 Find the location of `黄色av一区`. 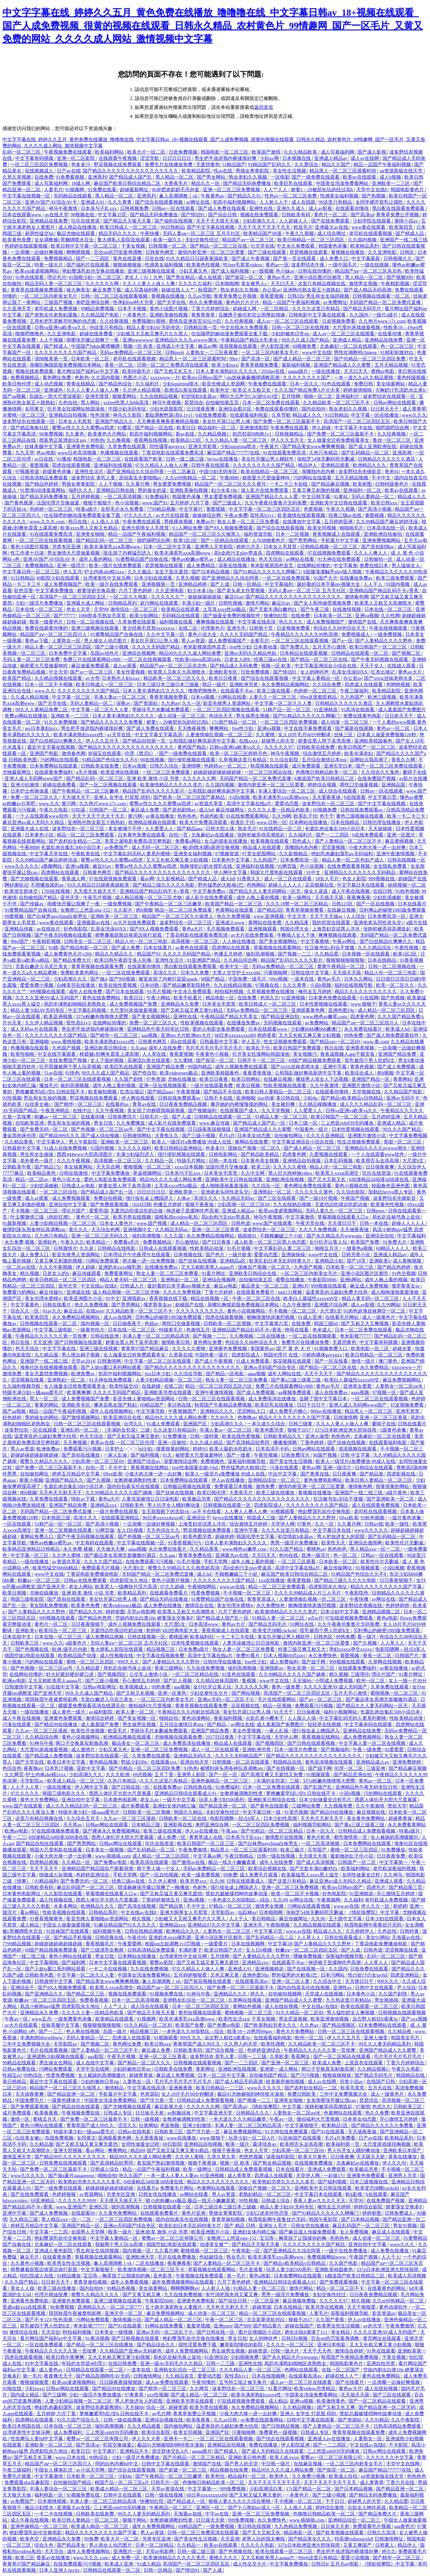

黄色av一区 is located at coordinates (277, 264).